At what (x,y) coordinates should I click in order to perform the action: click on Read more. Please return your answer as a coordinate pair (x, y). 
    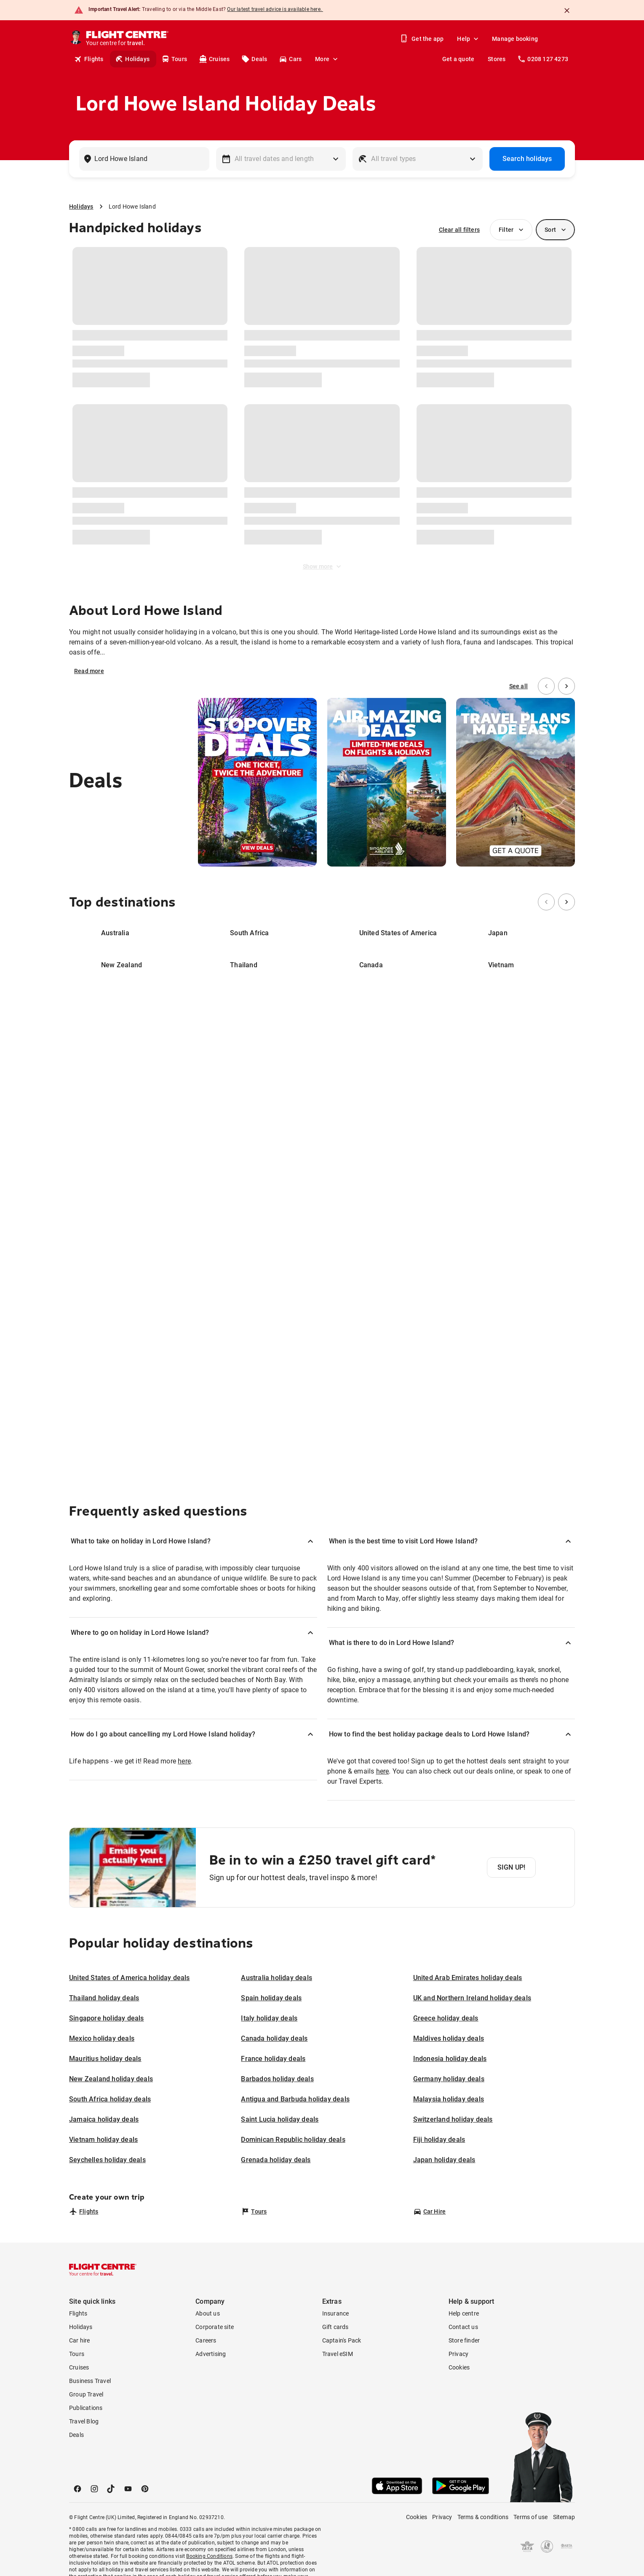
    Looking at the image, I should click on (89, 671).